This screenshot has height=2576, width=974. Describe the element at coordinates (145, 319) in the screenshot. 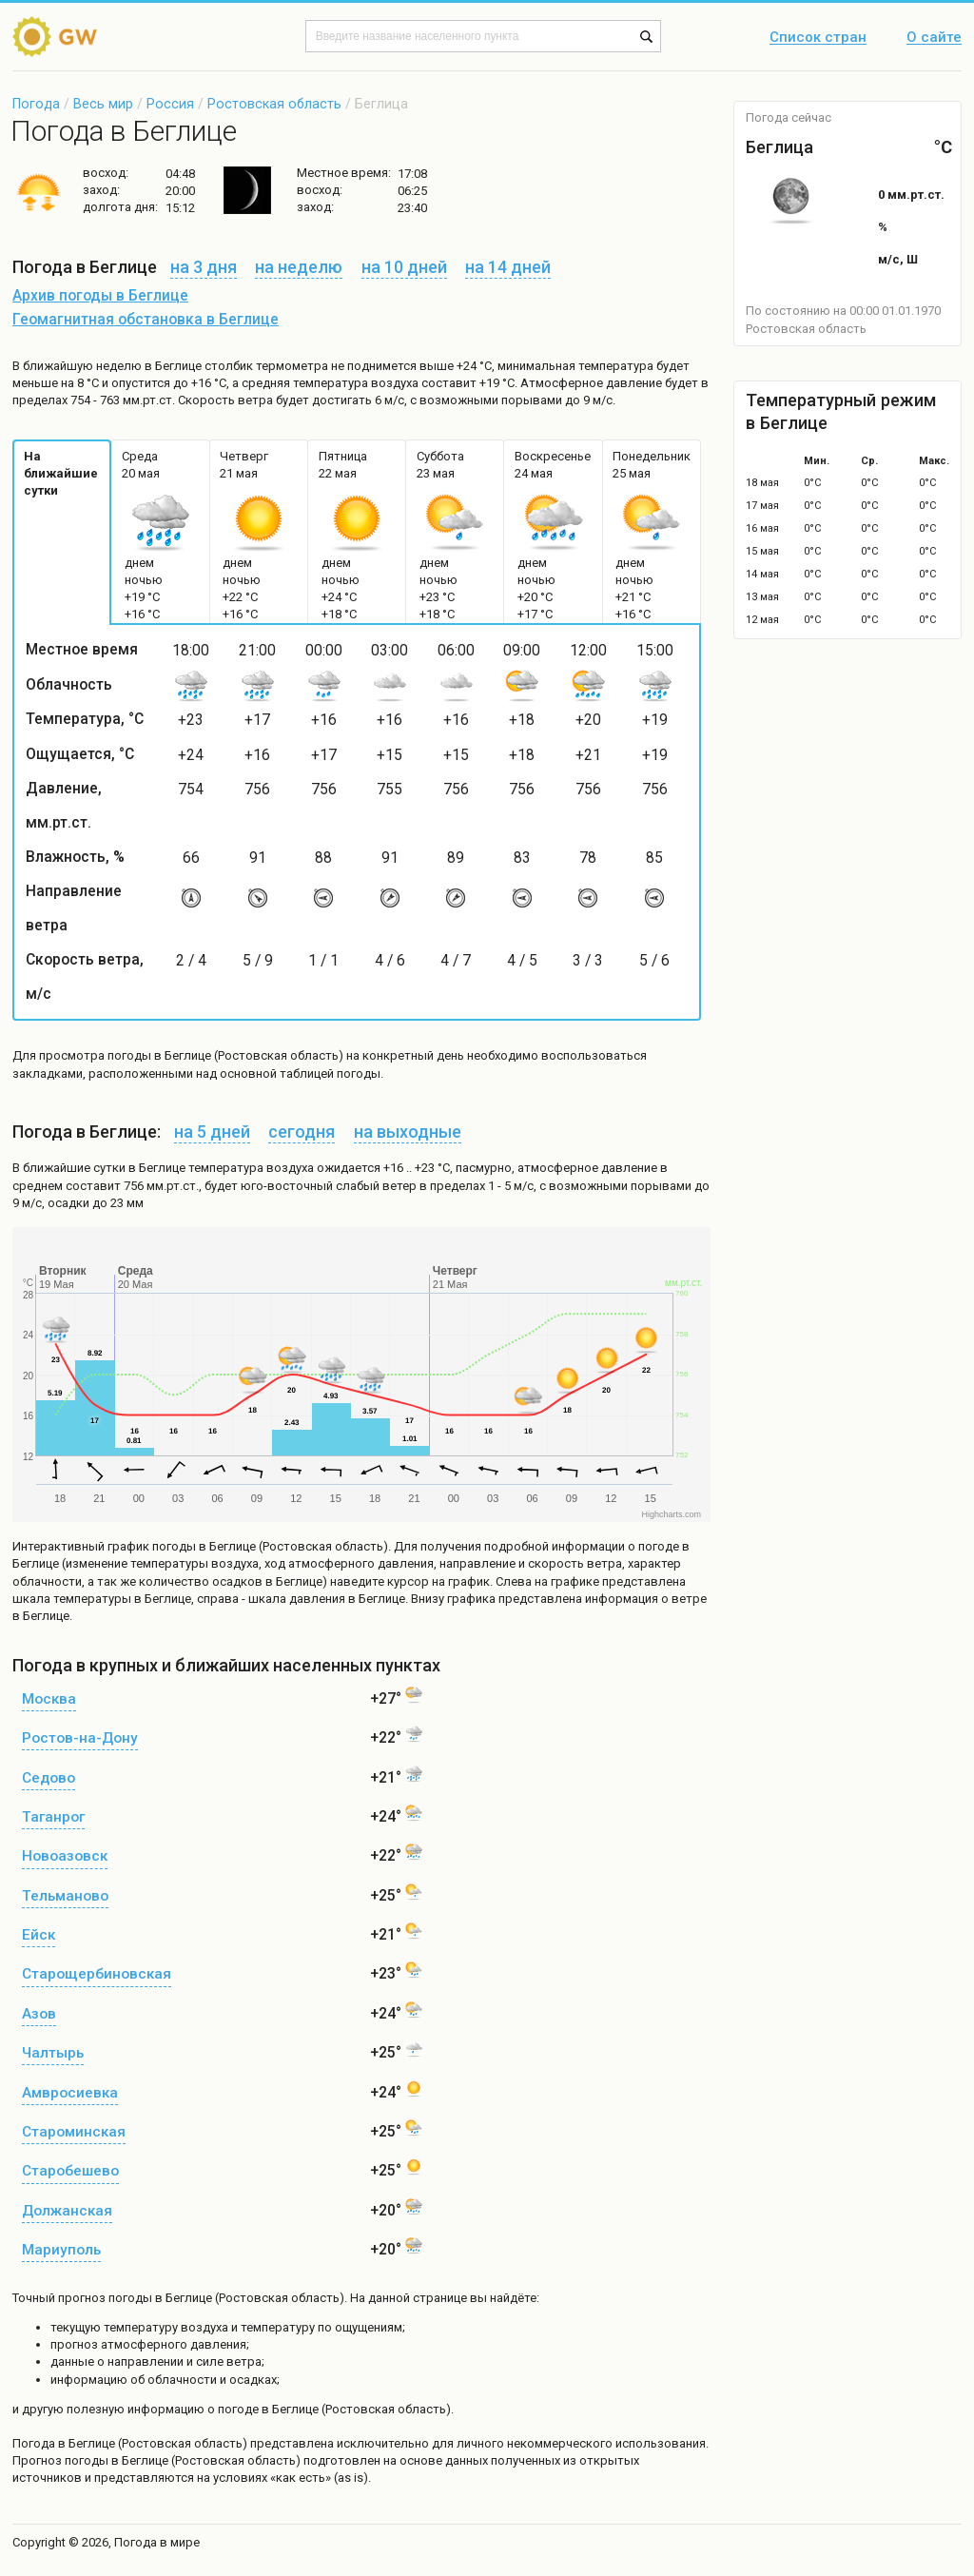

I see `Геомагнитная обстановка в Беглице` at that location.